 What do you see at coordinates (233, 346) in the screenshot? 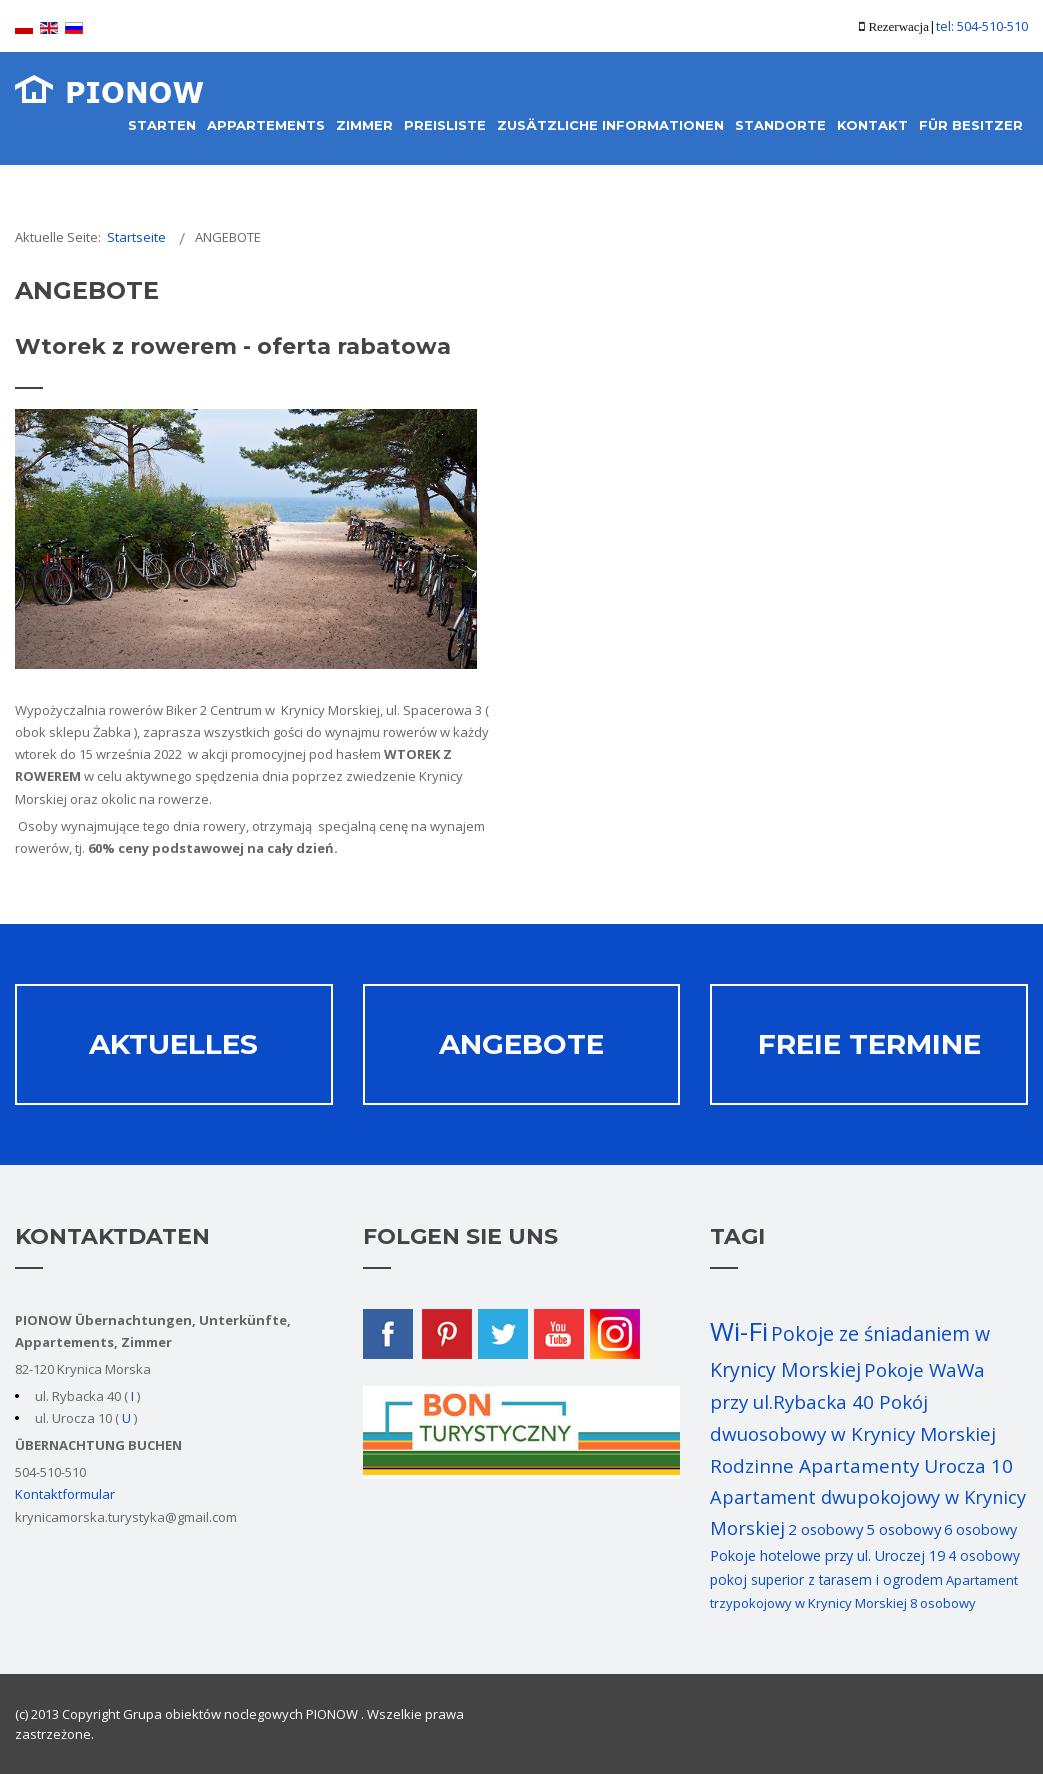
I see `Wtorek z rowerem - oferta rabatowa` at bounding box center [233, 346].